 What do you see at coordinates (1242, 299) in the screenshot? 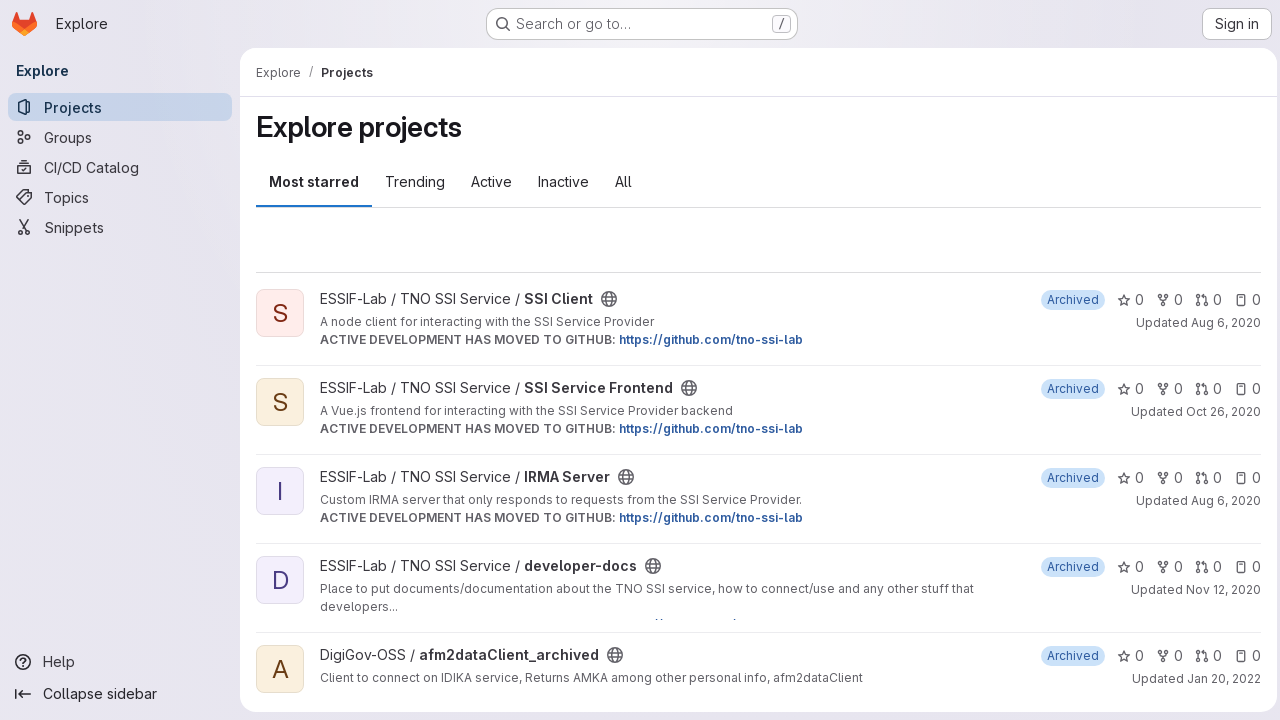
I see `0 [SSI Client has 0 open issues]` at bounding box center [1242, 299].